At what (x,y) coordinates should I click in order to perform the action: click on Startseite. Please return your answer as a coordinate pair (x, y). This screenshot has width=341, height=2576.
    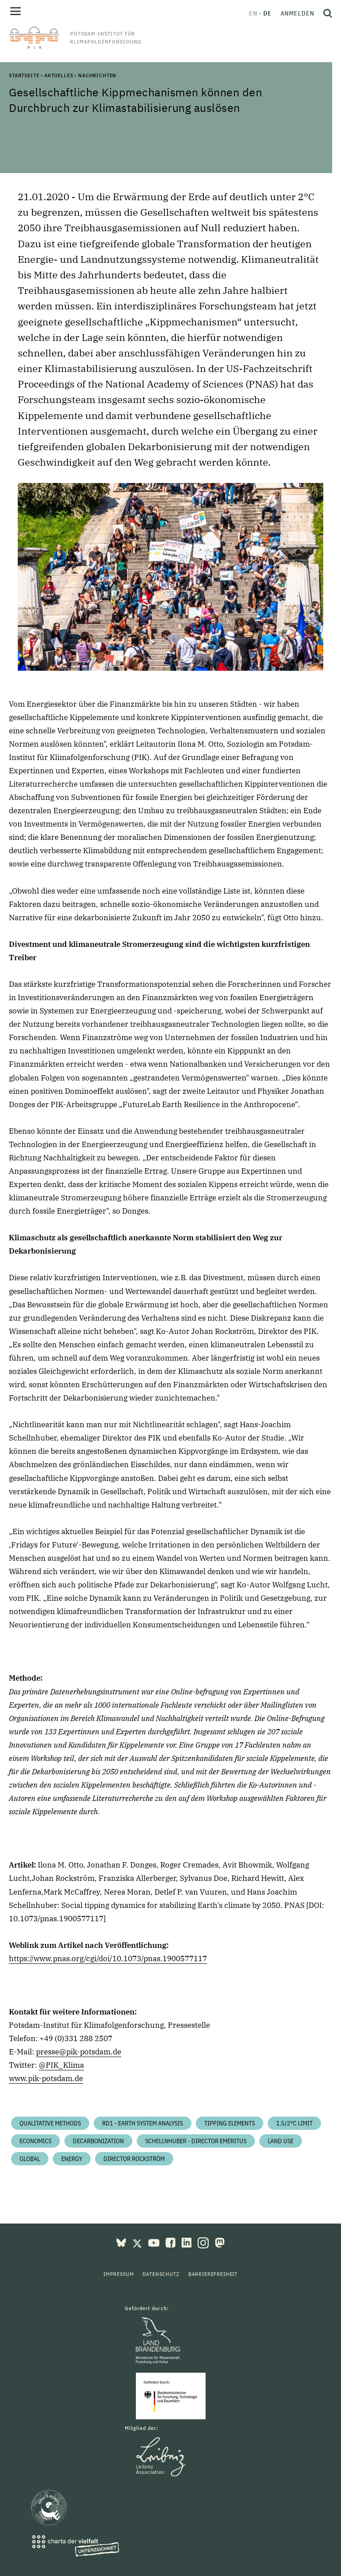
    Looking at the image, I should click on (24, 75).